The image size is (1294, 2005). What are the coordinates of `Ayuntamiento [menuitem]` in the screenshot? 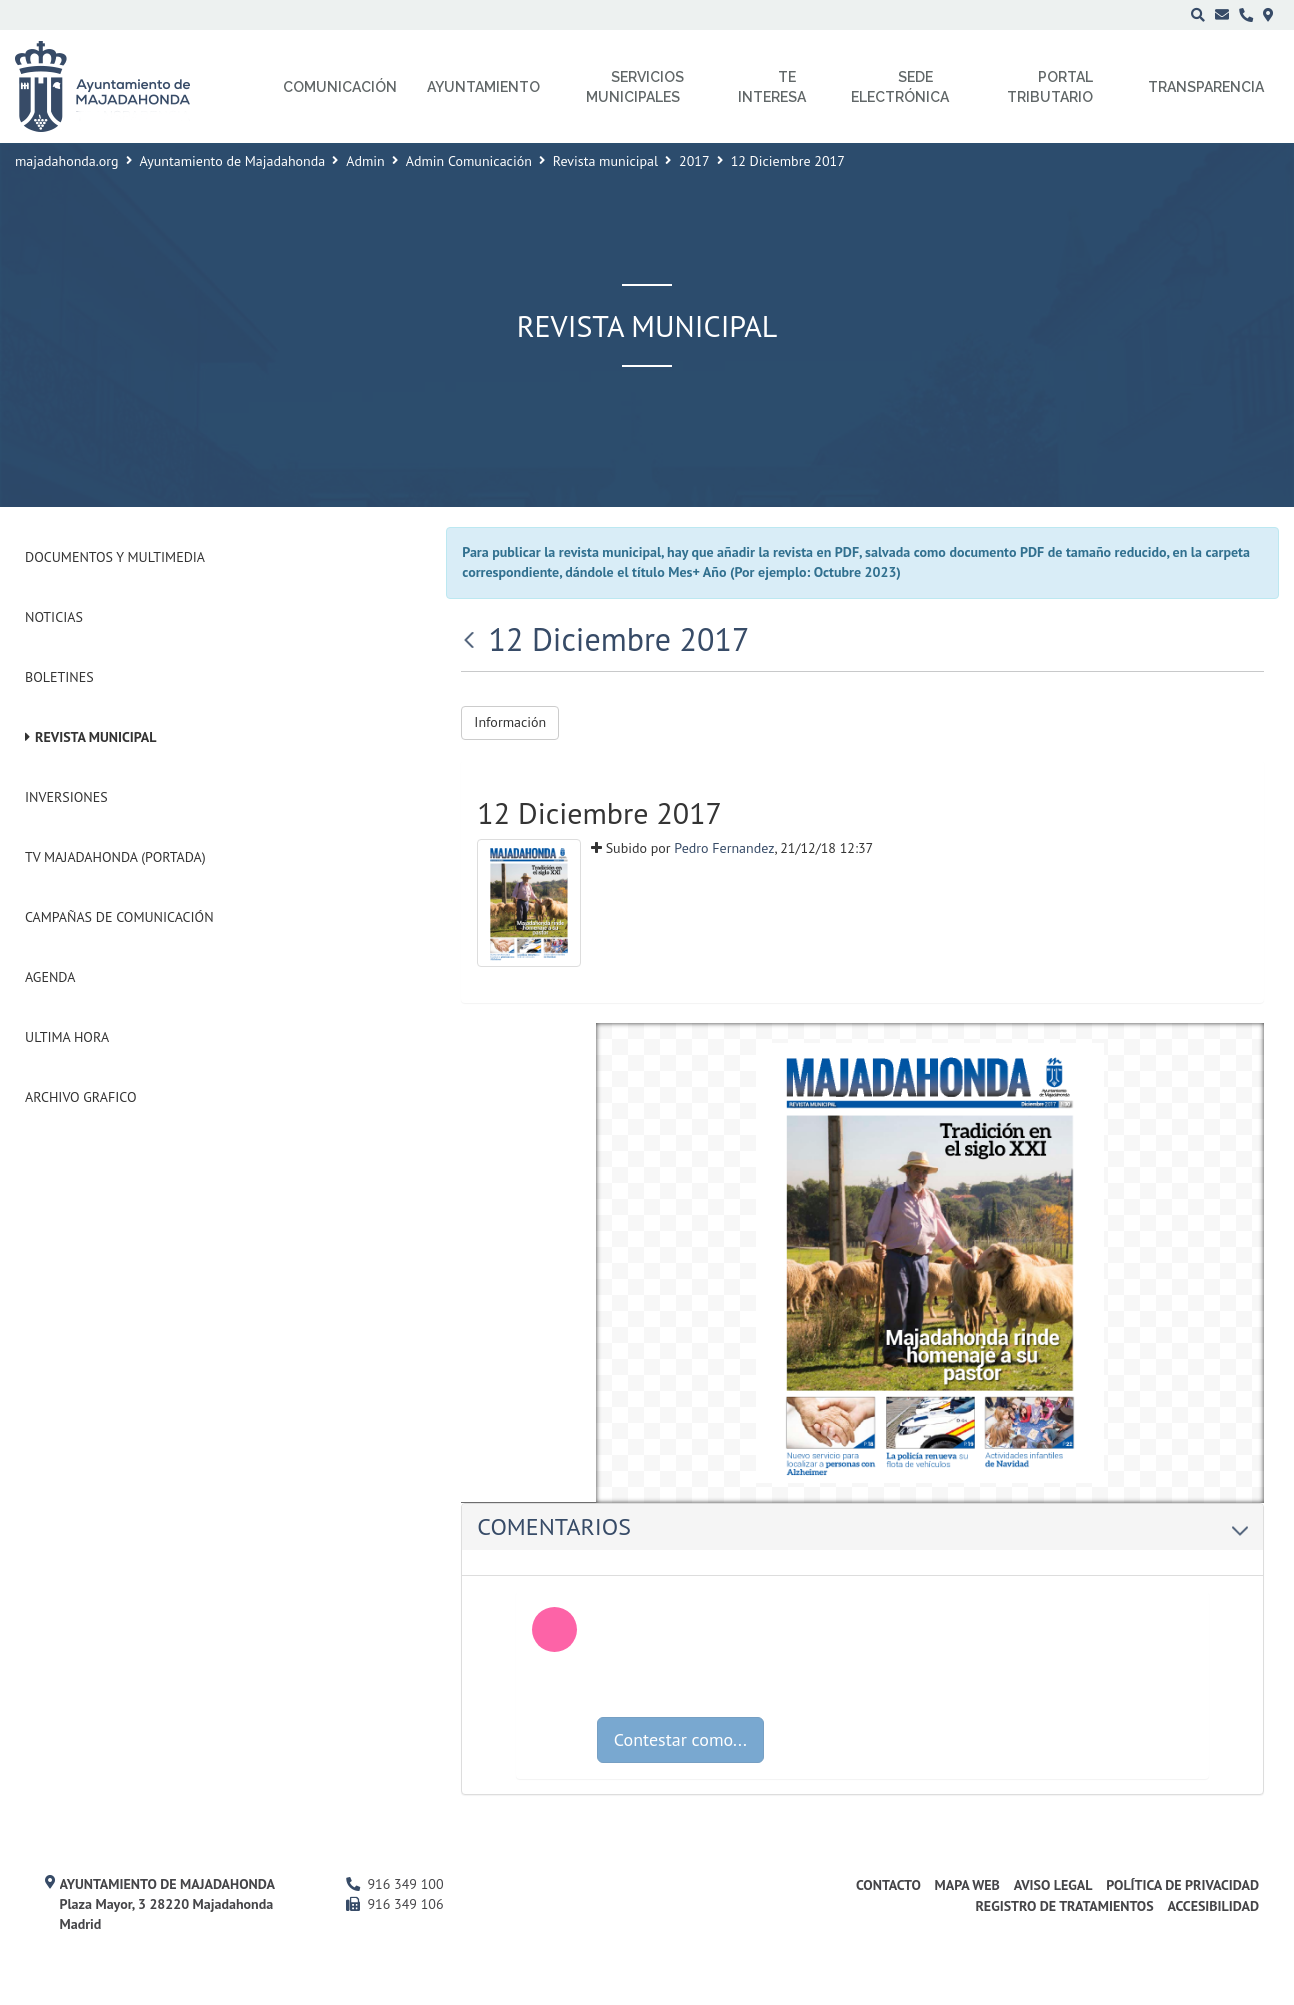 It's located at (483, 87).